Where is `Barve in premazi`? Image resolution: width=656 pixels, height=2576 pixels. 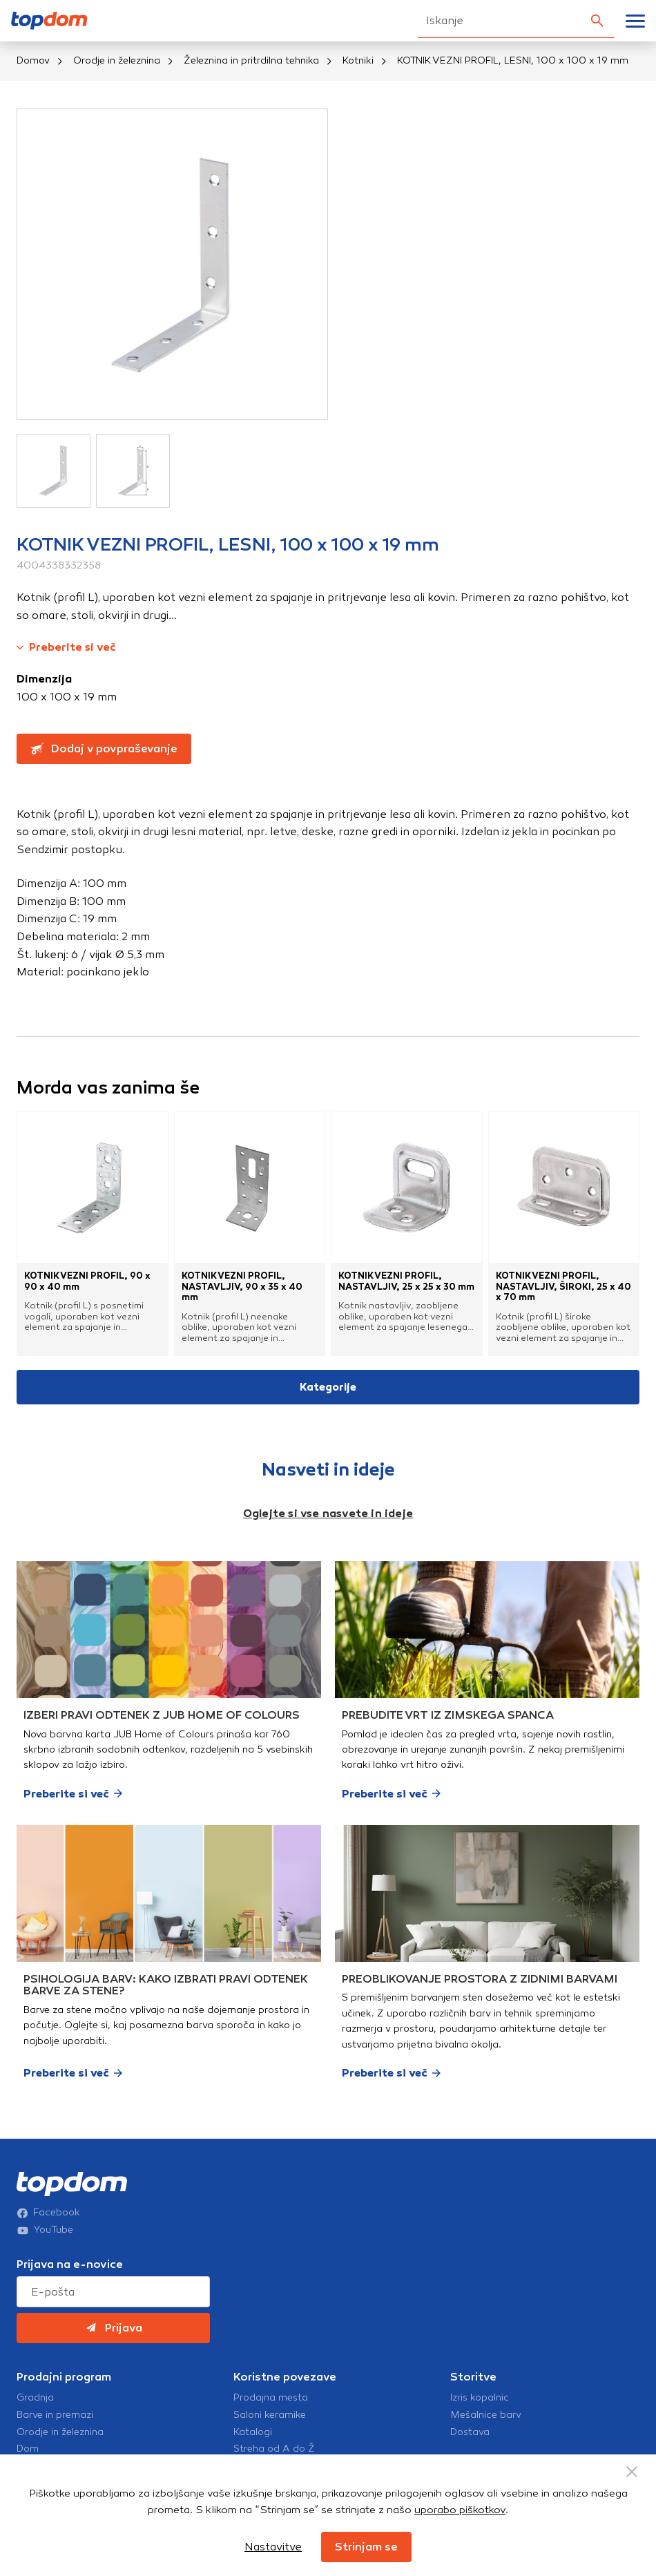 Barve in premazi is located at coordinates (55, 2415).